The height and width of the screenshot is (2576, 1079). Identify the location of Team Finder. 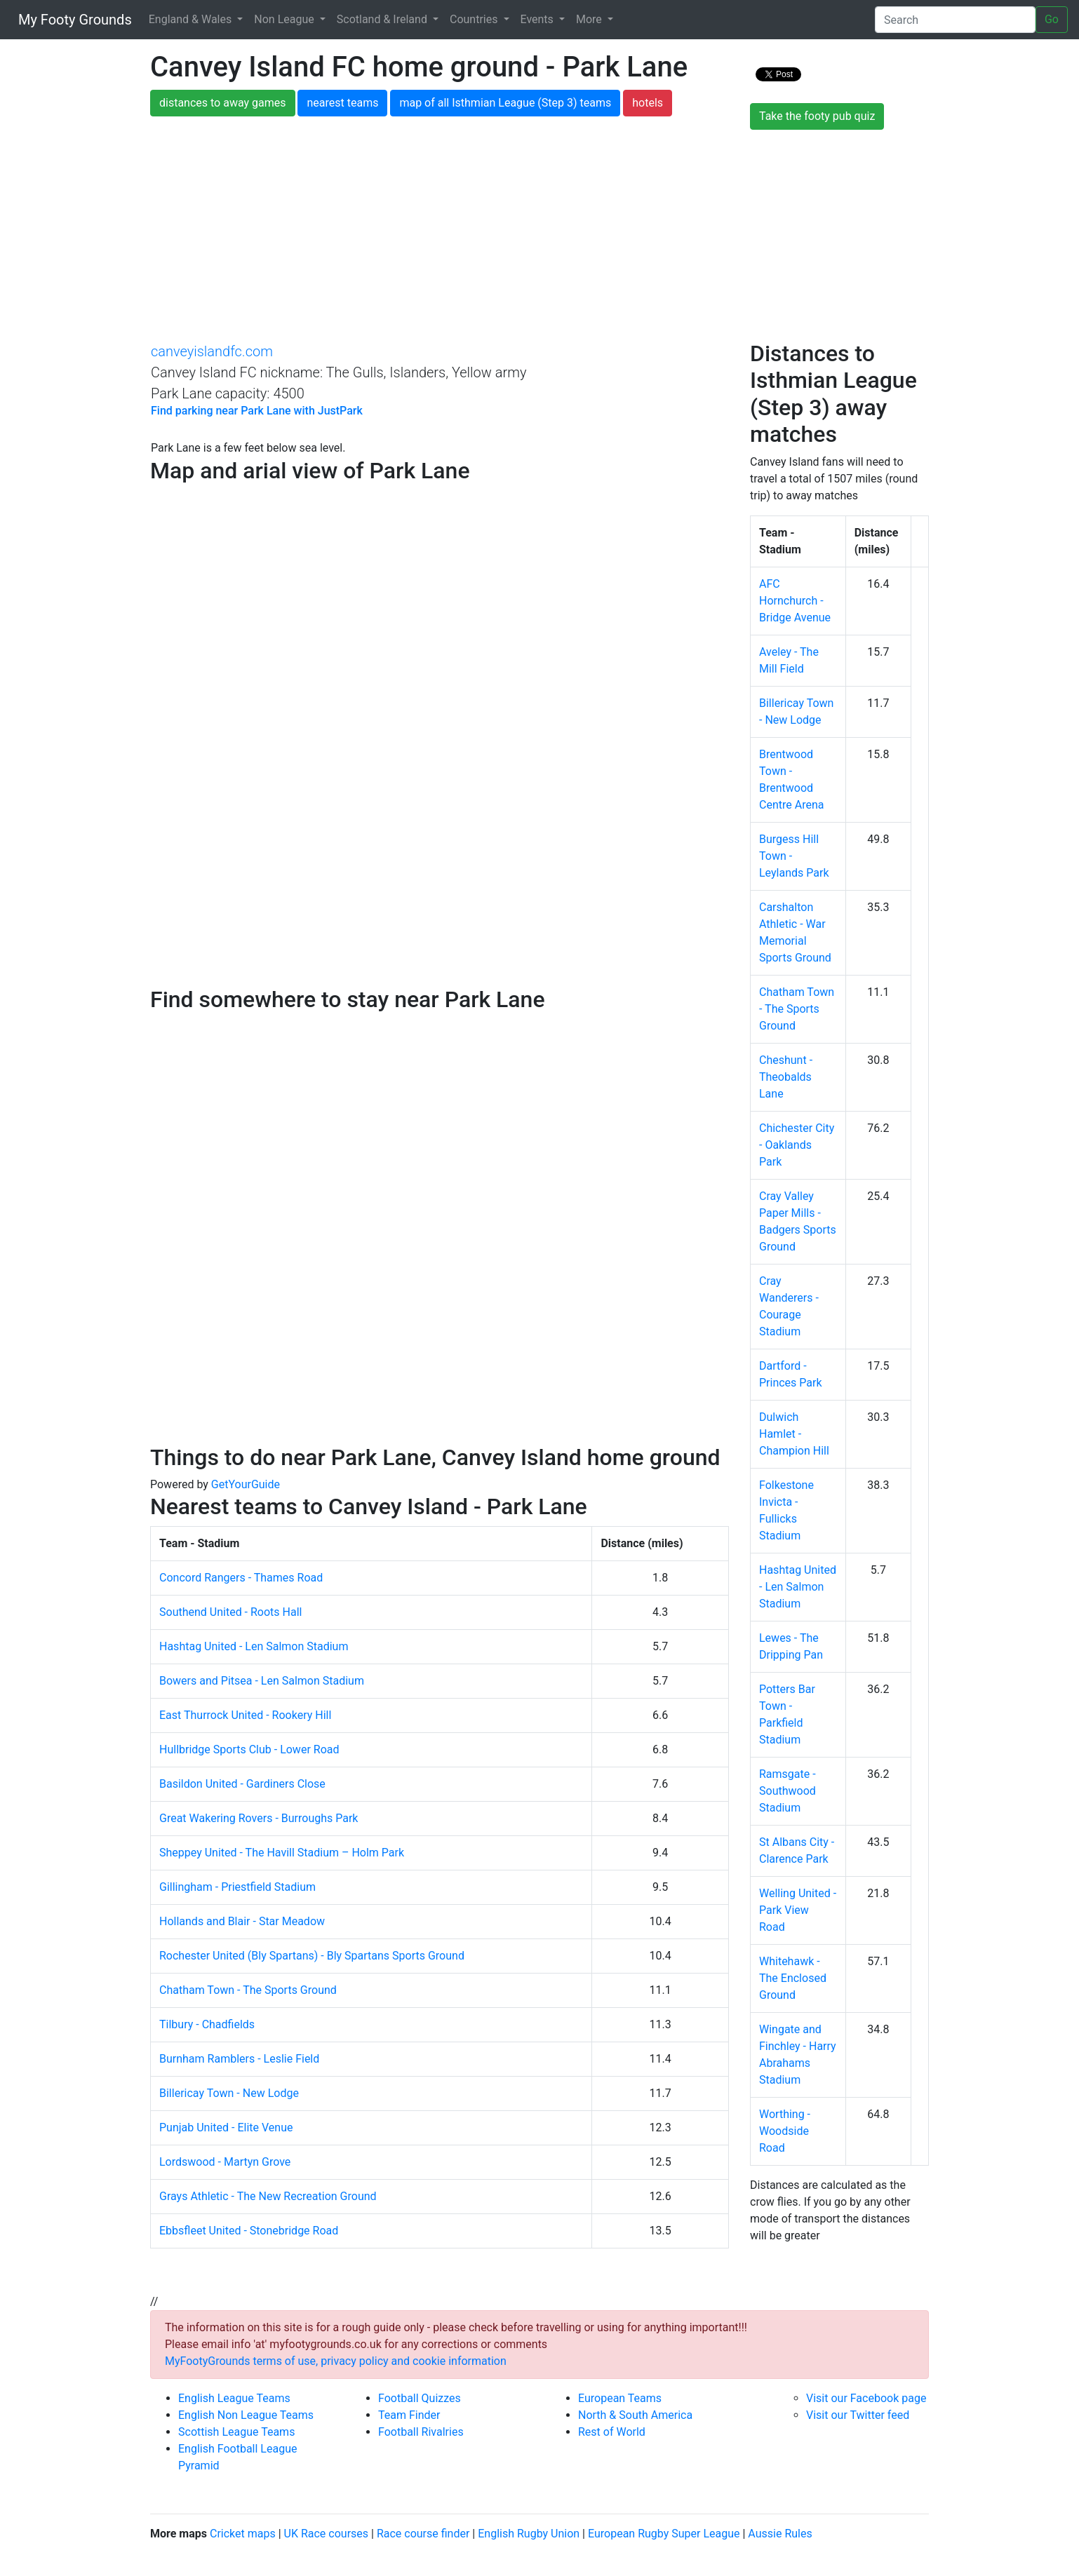
(409, 2415).